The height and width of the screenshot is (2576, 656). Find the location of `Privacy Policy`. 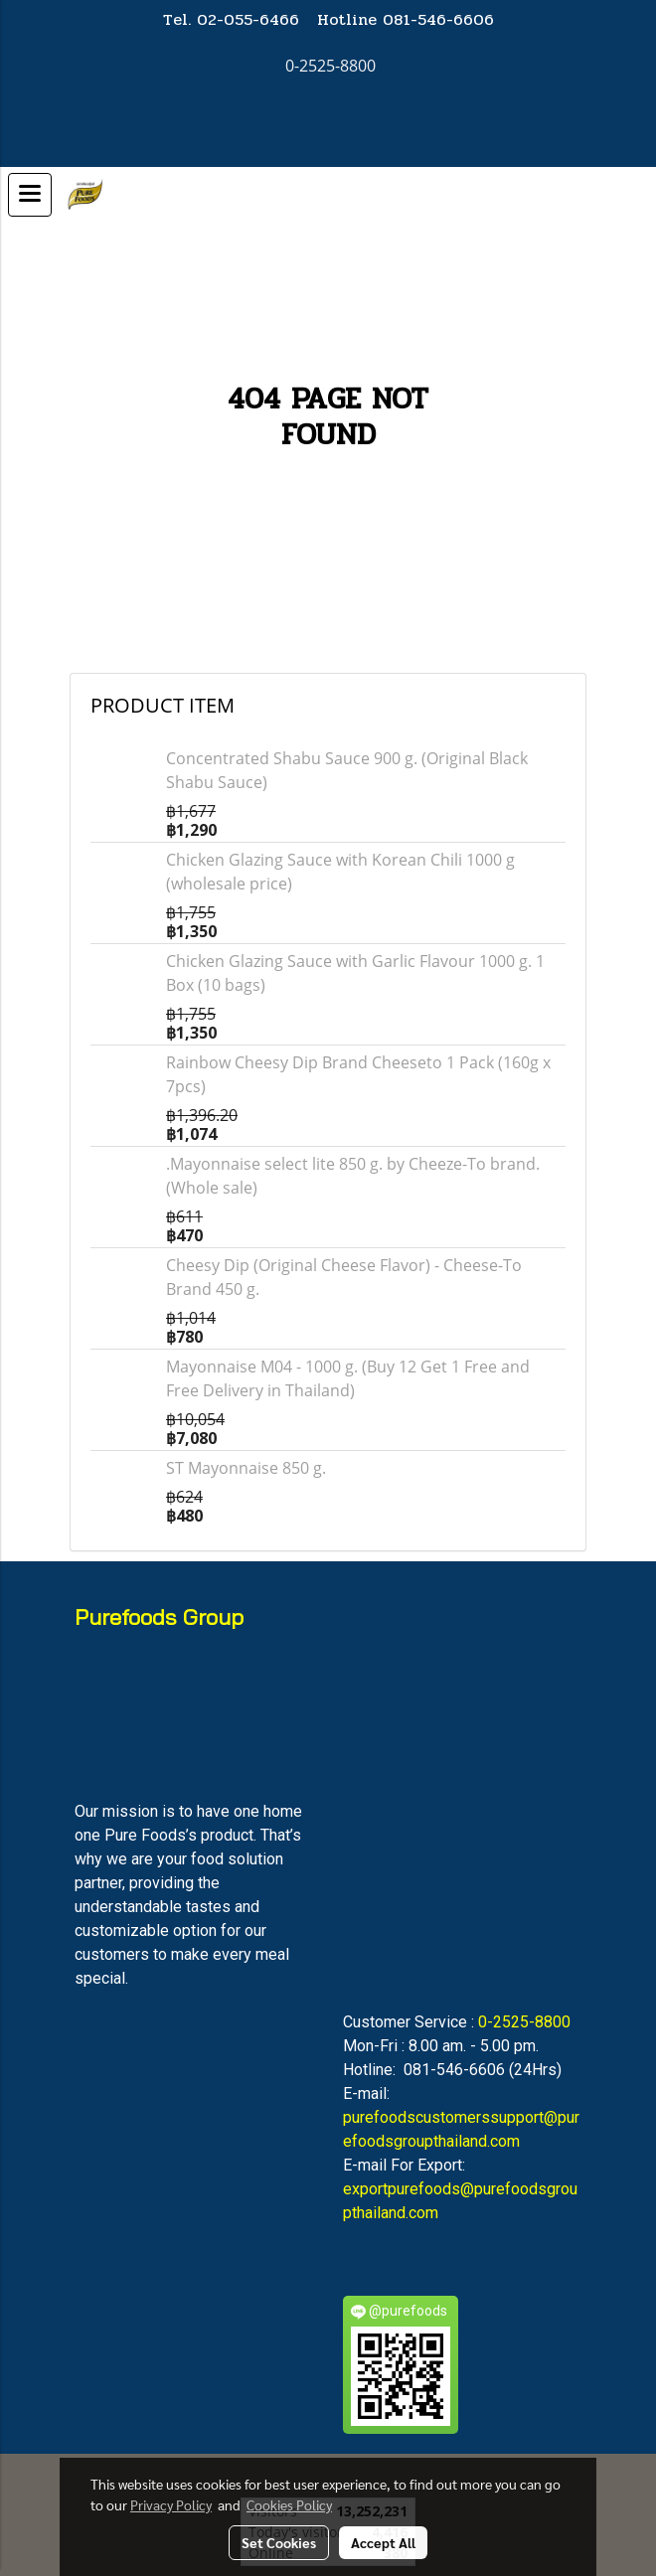

Privacy Policy is located at coordinates (171, 2504).